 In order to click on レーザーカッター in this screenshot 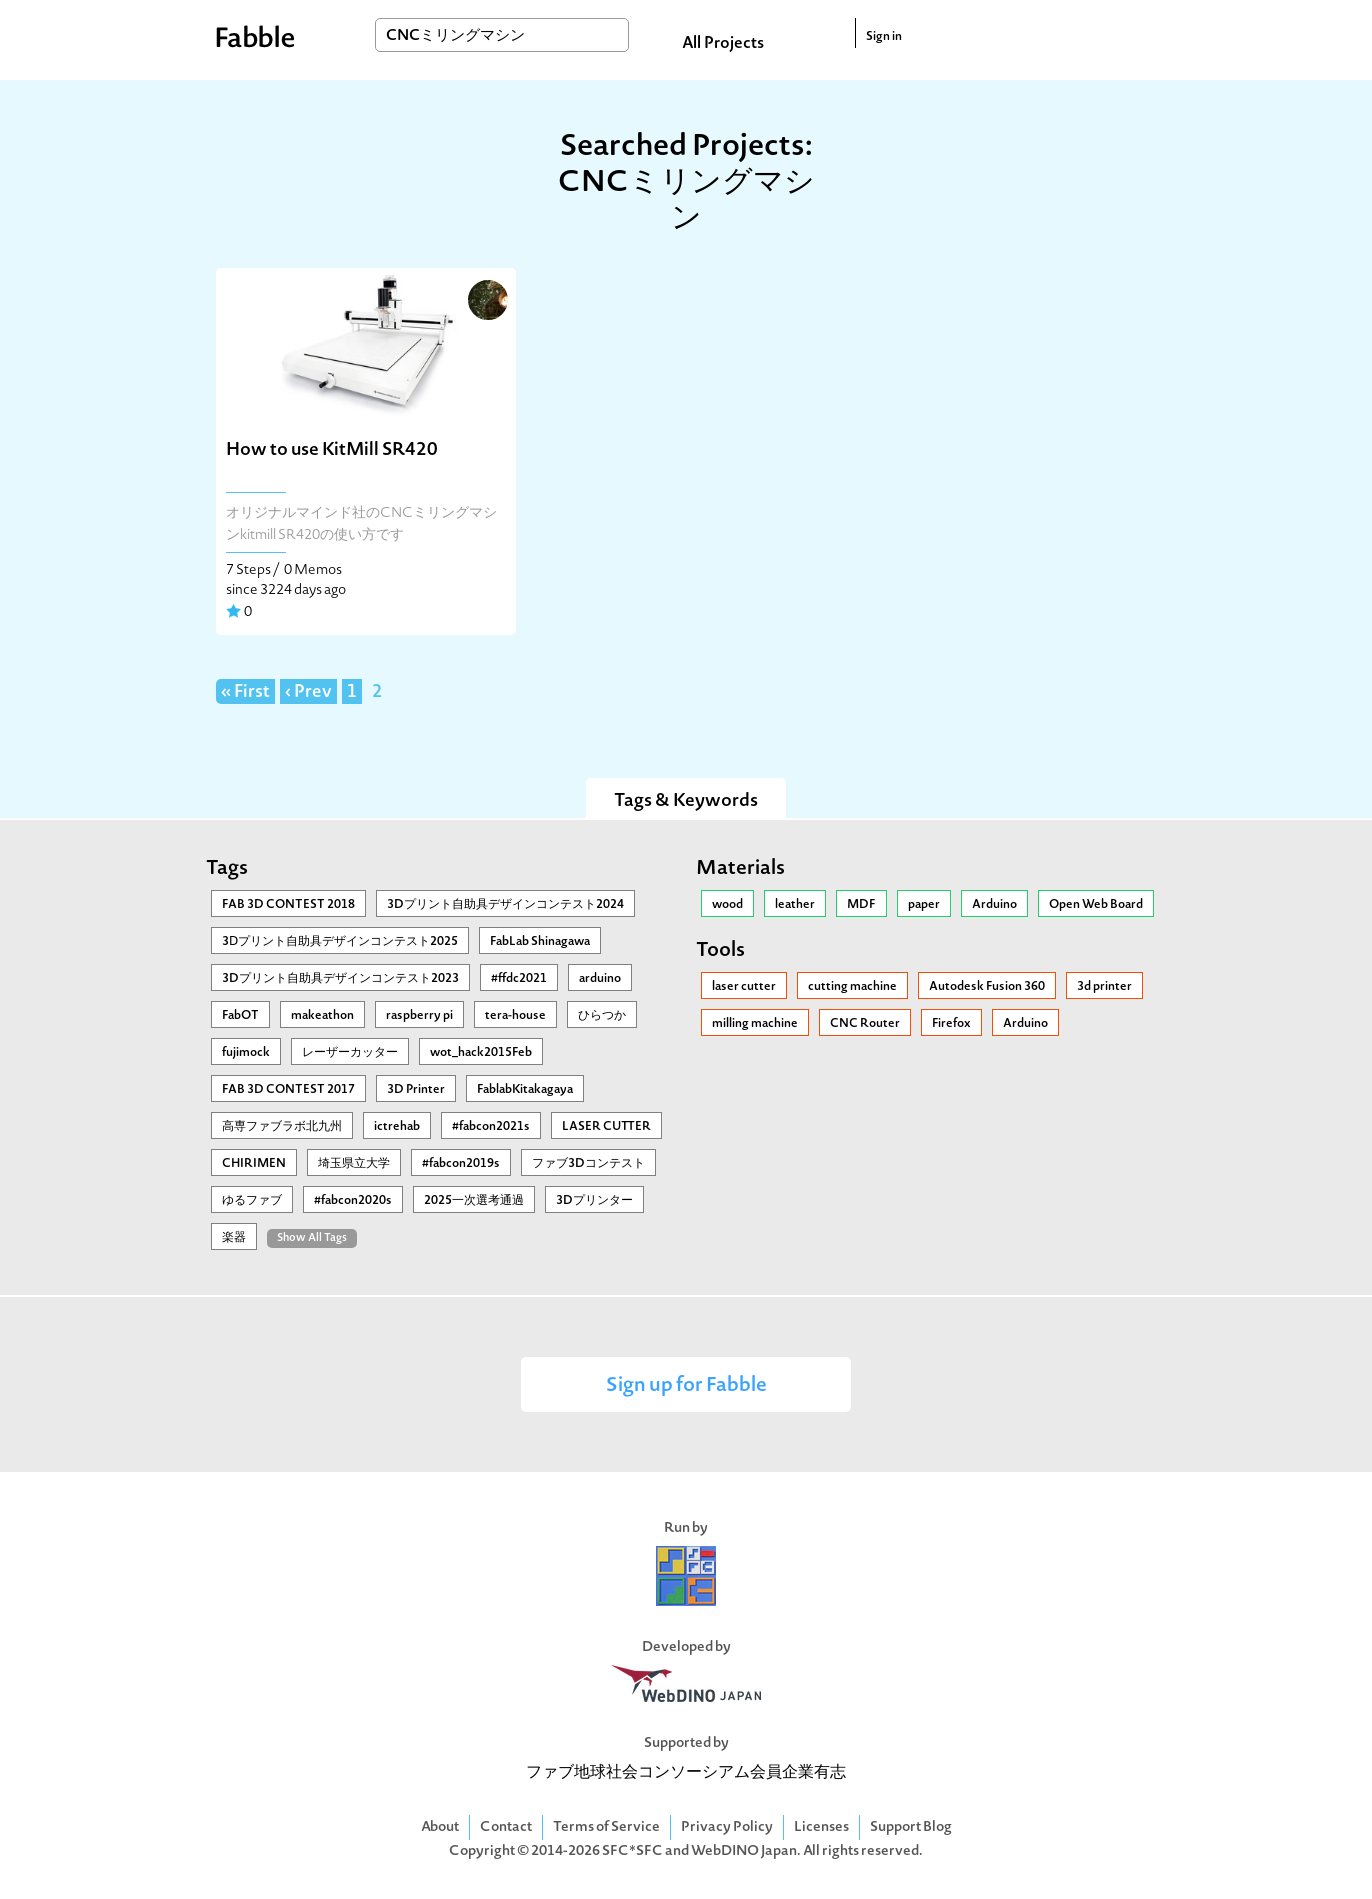, I will do `click(350, 1053)`.